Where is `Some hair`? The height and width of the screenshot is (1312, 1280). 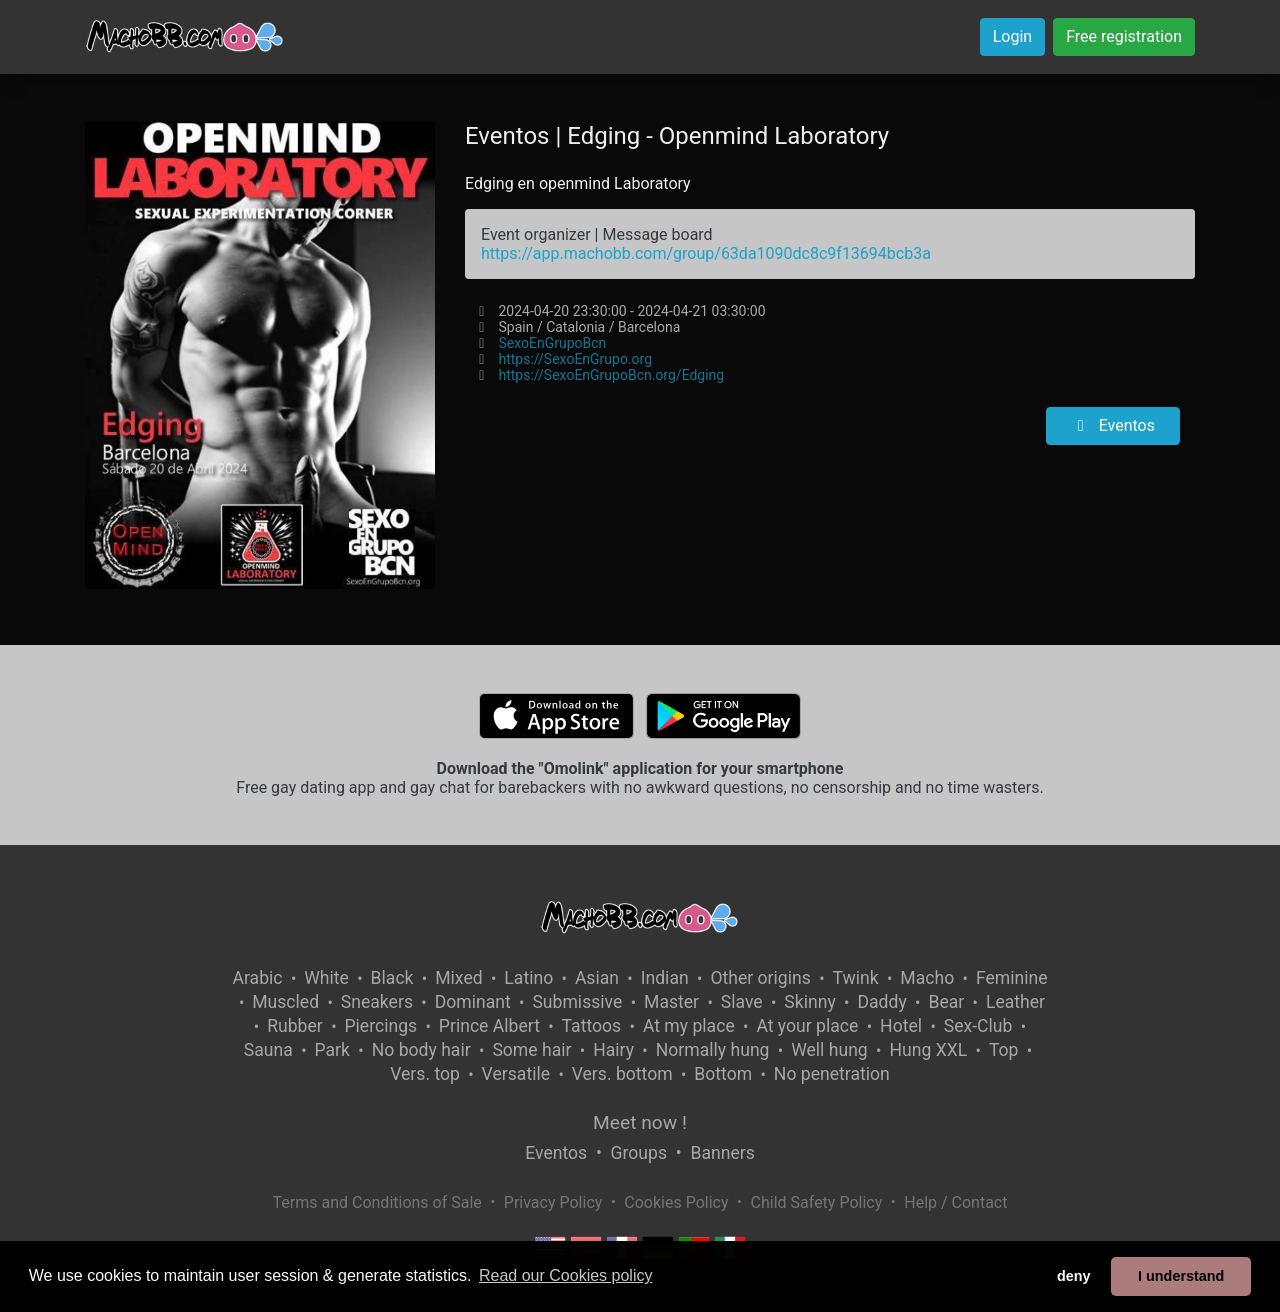 Some hair is located at coordinates (531, 1050).